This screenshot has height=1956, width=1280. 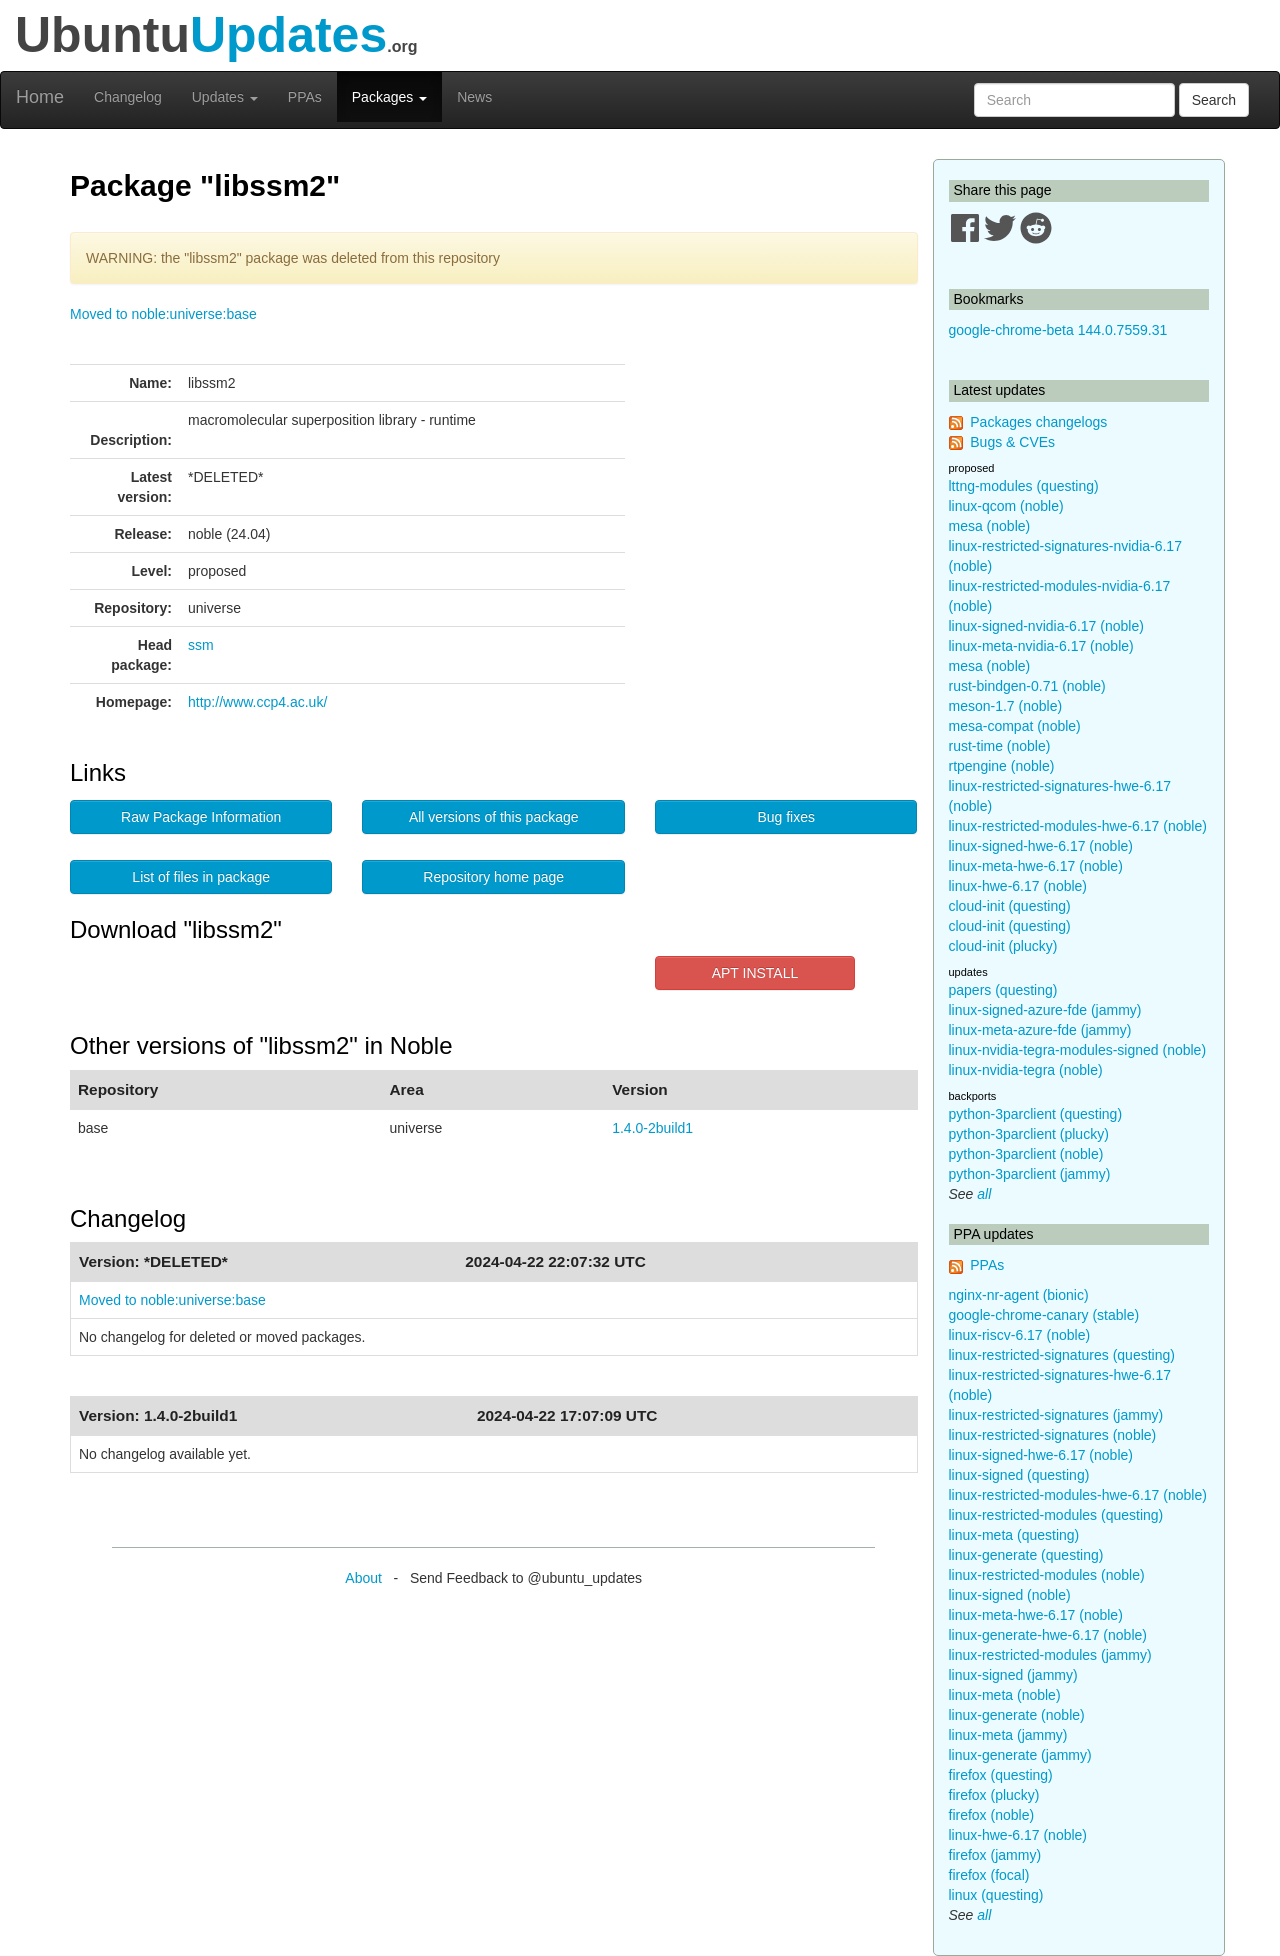 I want to click on google-chrome-canary (stable), so click(x=1044, y=1315).